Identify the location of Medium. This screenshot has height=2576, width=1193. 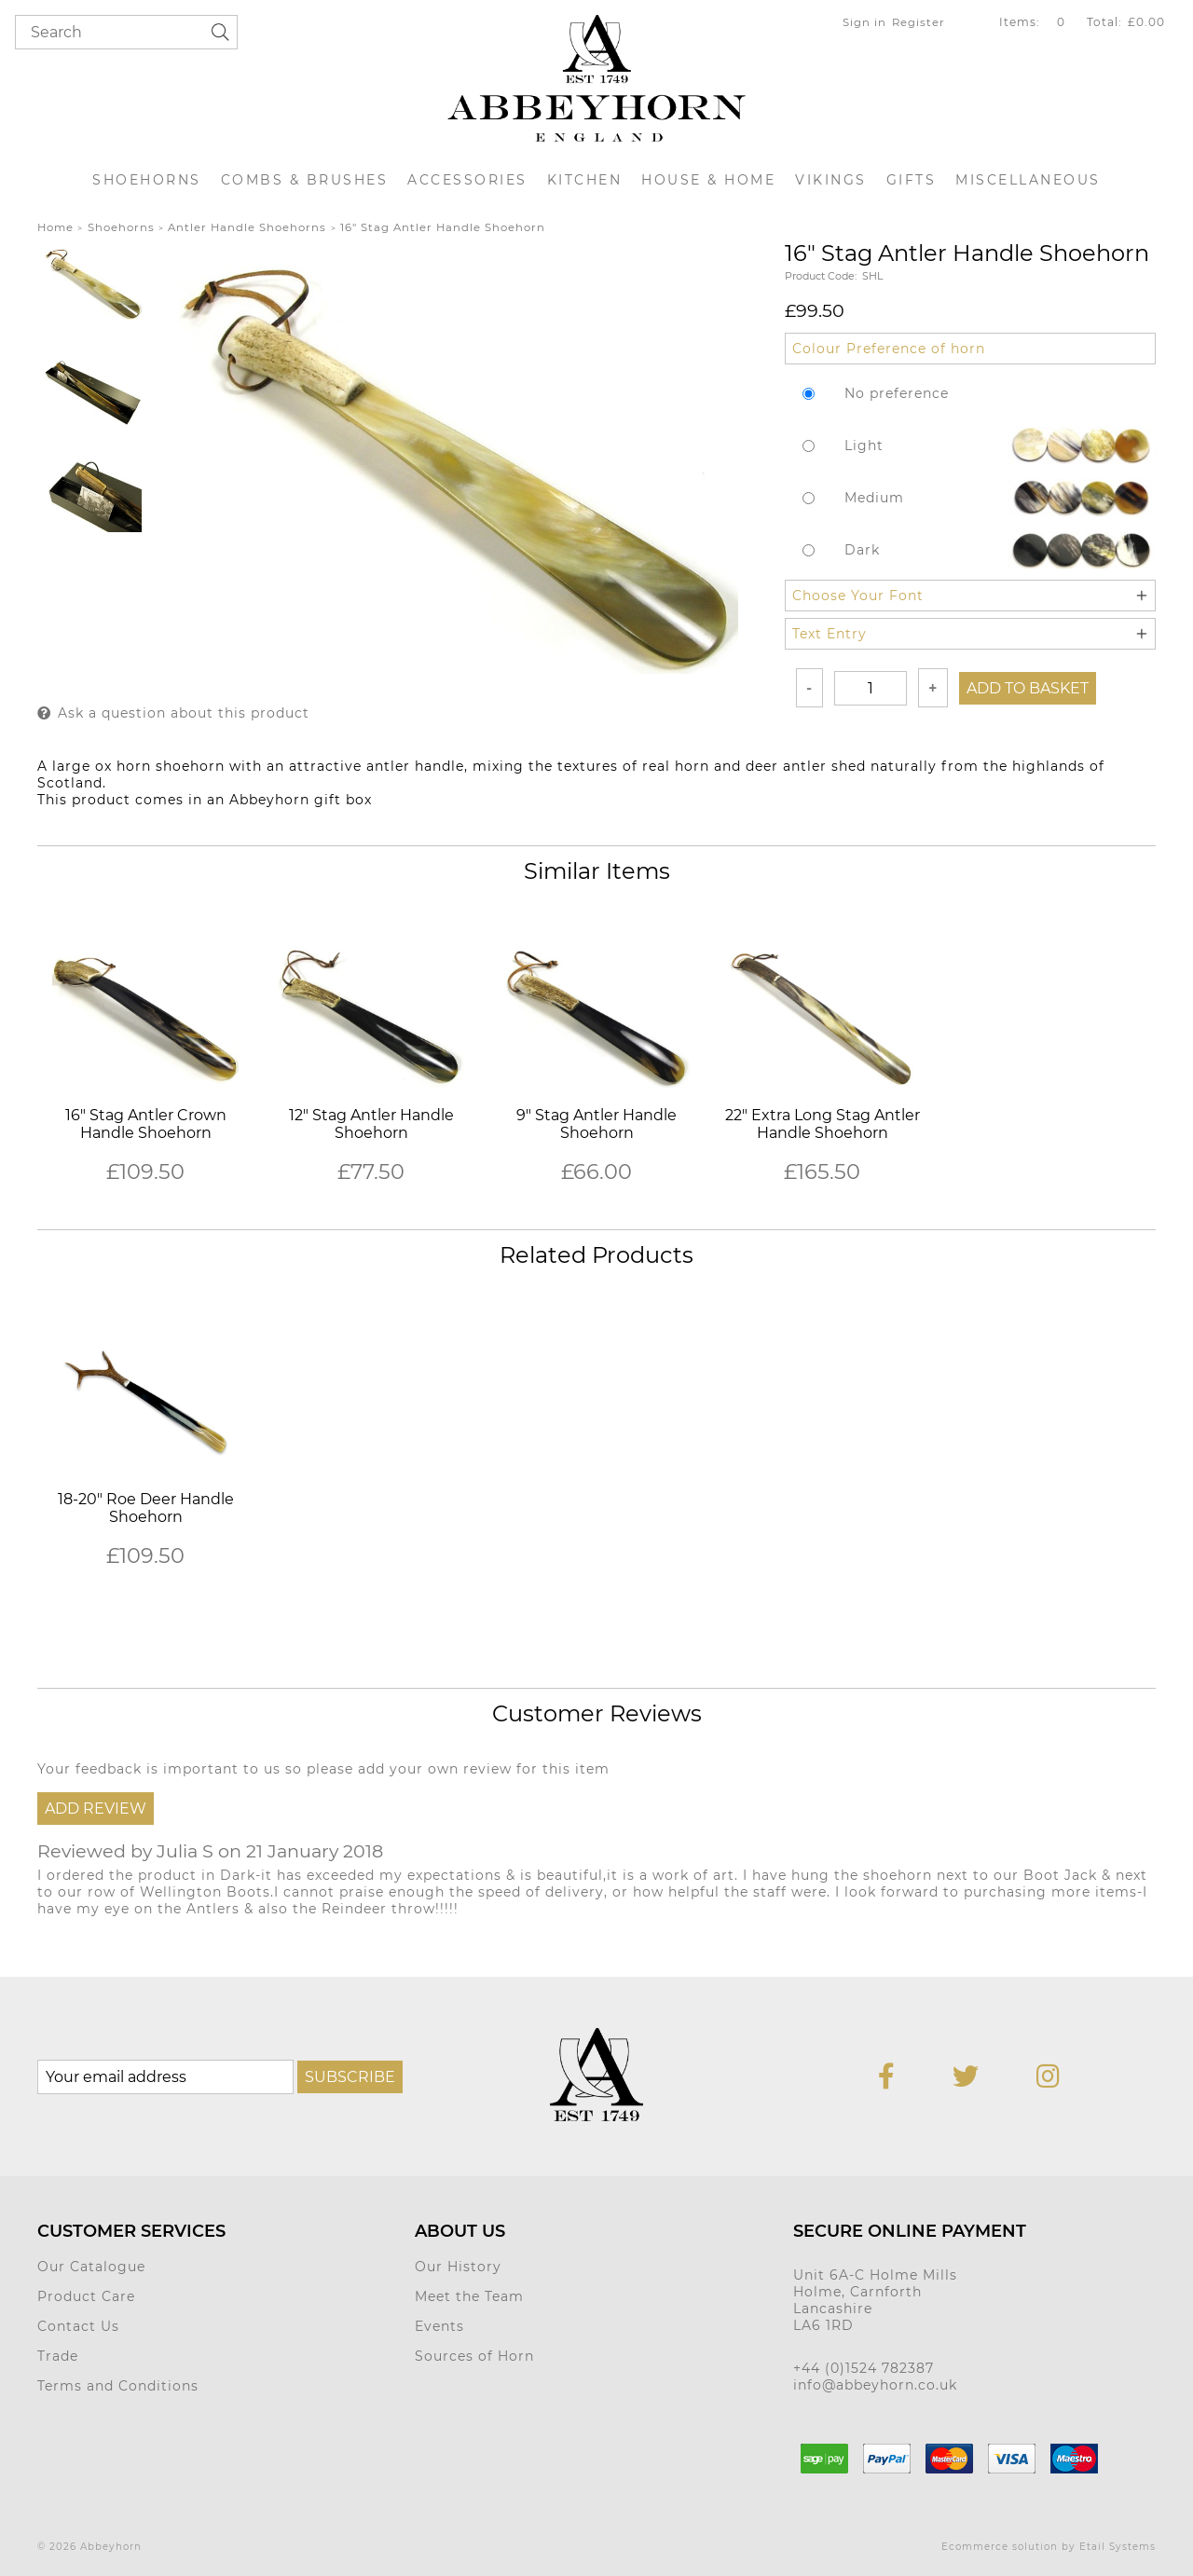
(874, 497).